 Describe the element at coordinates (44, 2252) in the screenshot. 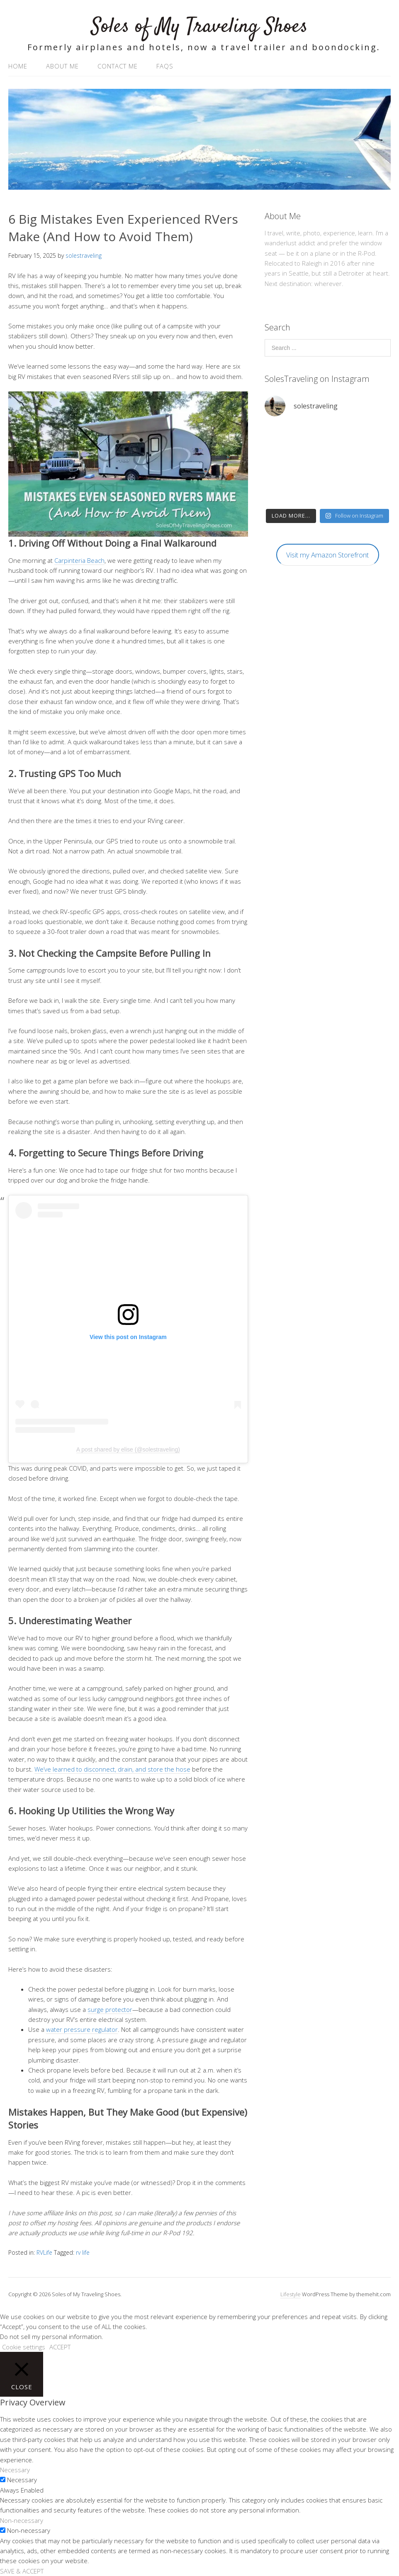

I see `RVLife` at that location.